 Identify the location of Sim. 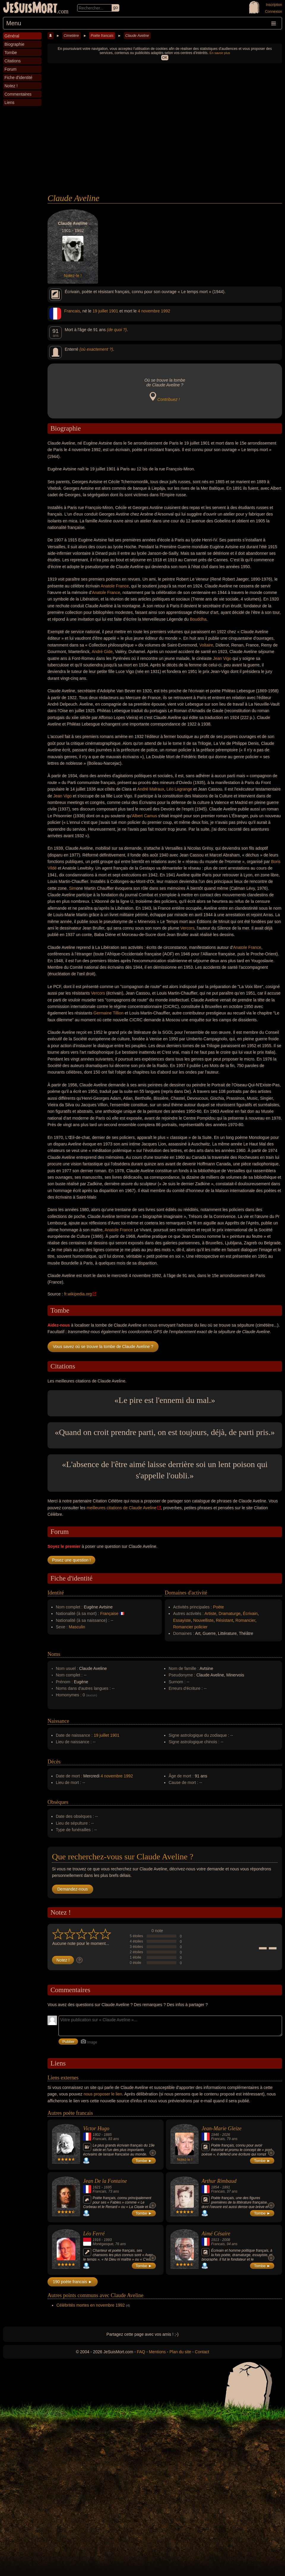
(72, 888).